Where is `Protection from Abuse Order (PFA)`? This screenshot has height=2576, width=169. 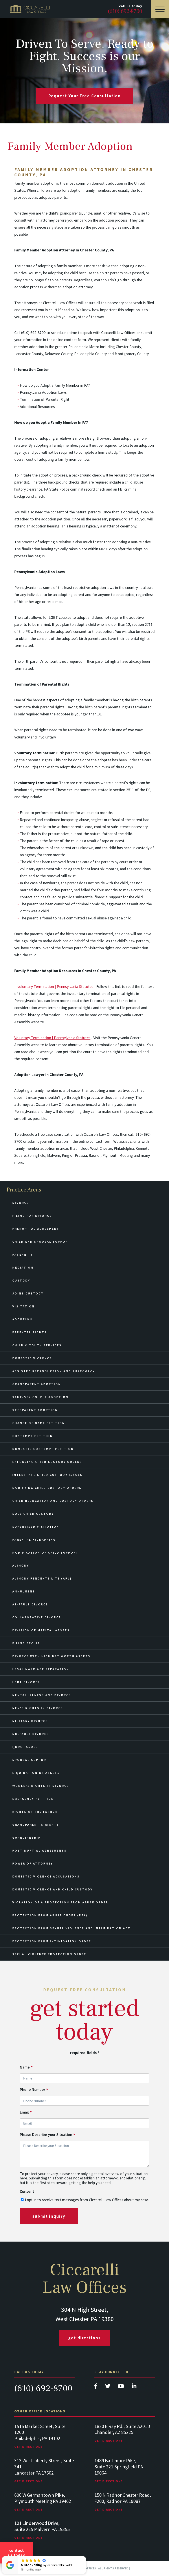
Protection from Abuse Order (PFA) is located at coordinates (50, 1915).